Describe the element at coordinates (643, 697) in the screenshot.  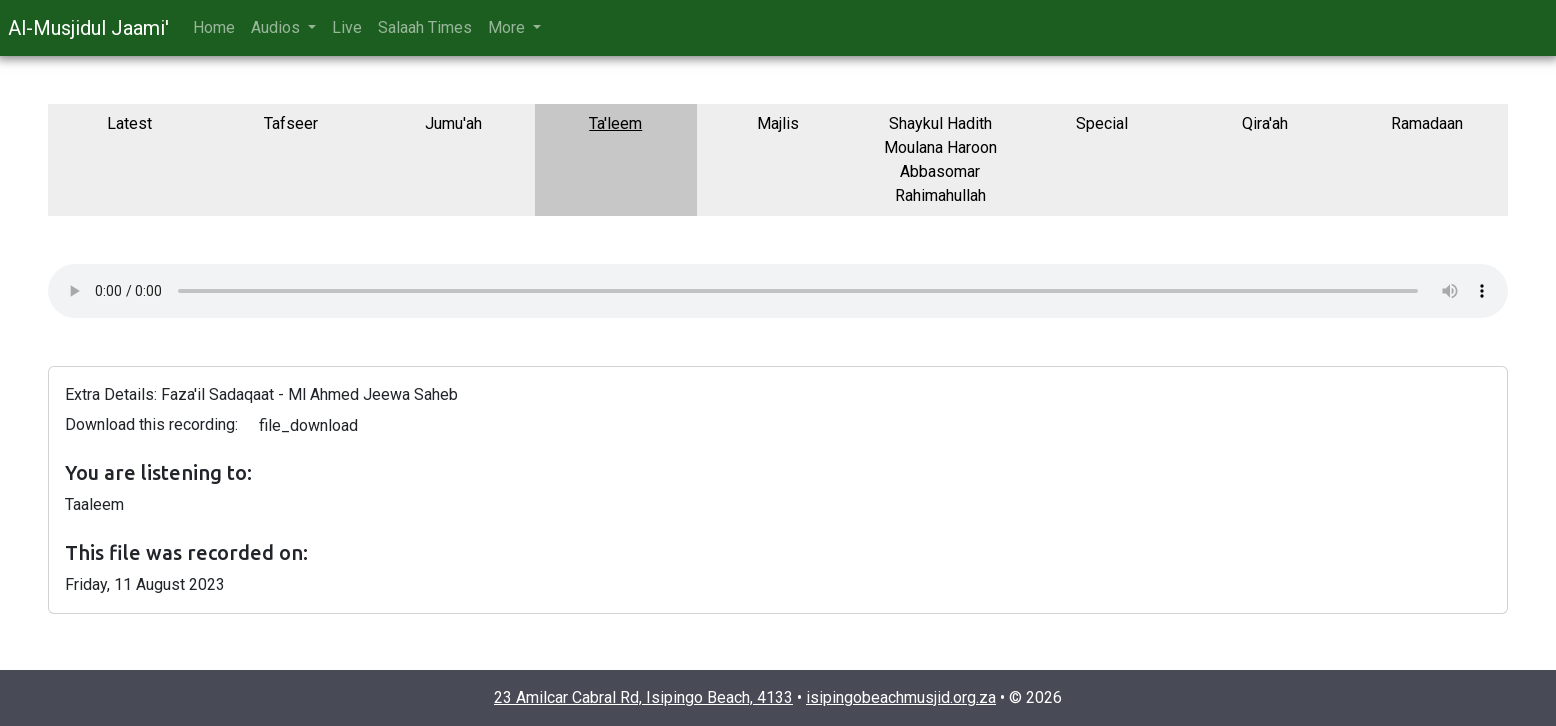
I see `23 Amilcar Cabral Rd, Isipingo Beach, 4133` at that location.